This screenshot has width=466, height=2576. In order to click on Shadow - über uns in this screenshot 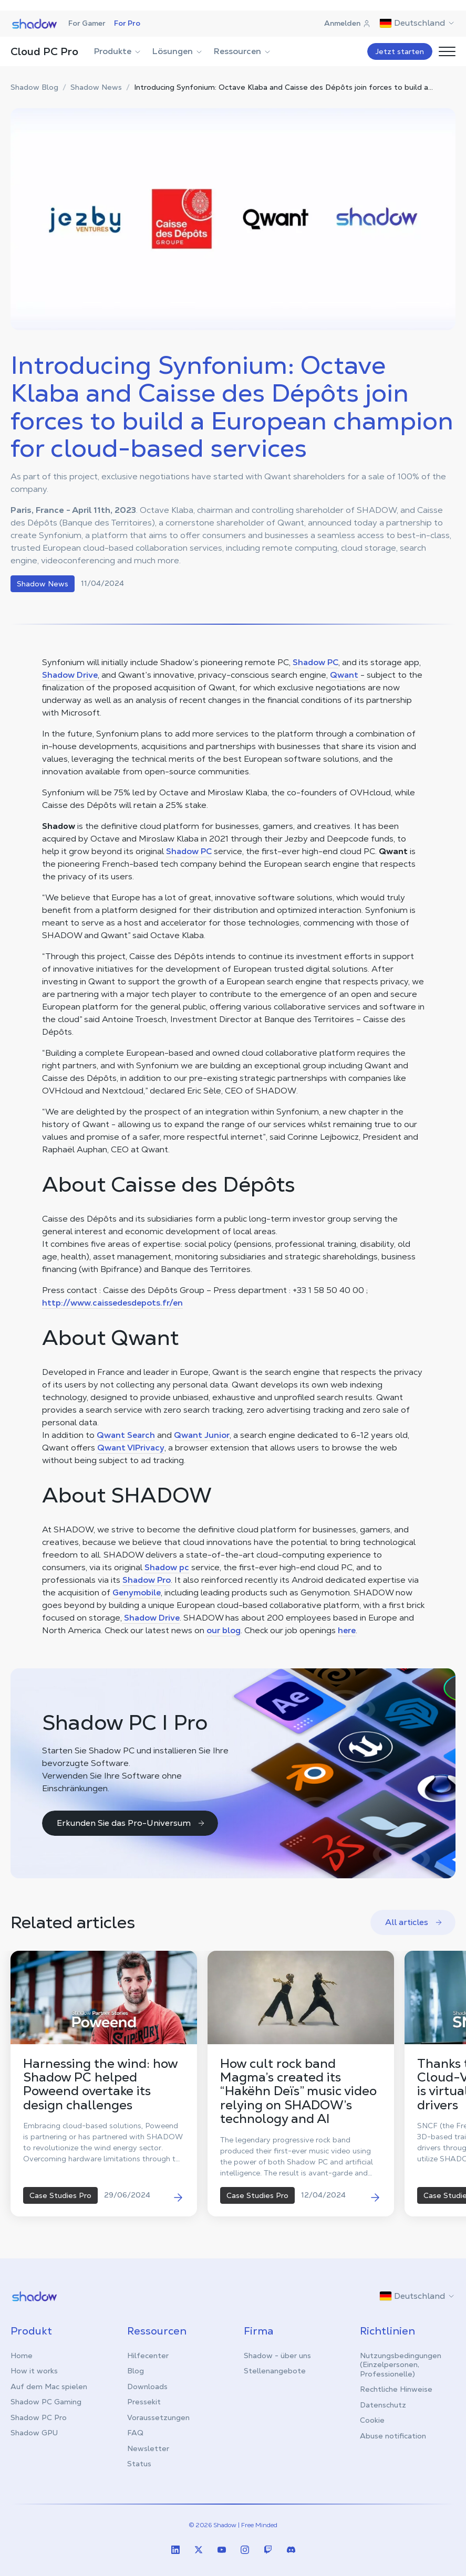, I will do `click(277, 2355)`.